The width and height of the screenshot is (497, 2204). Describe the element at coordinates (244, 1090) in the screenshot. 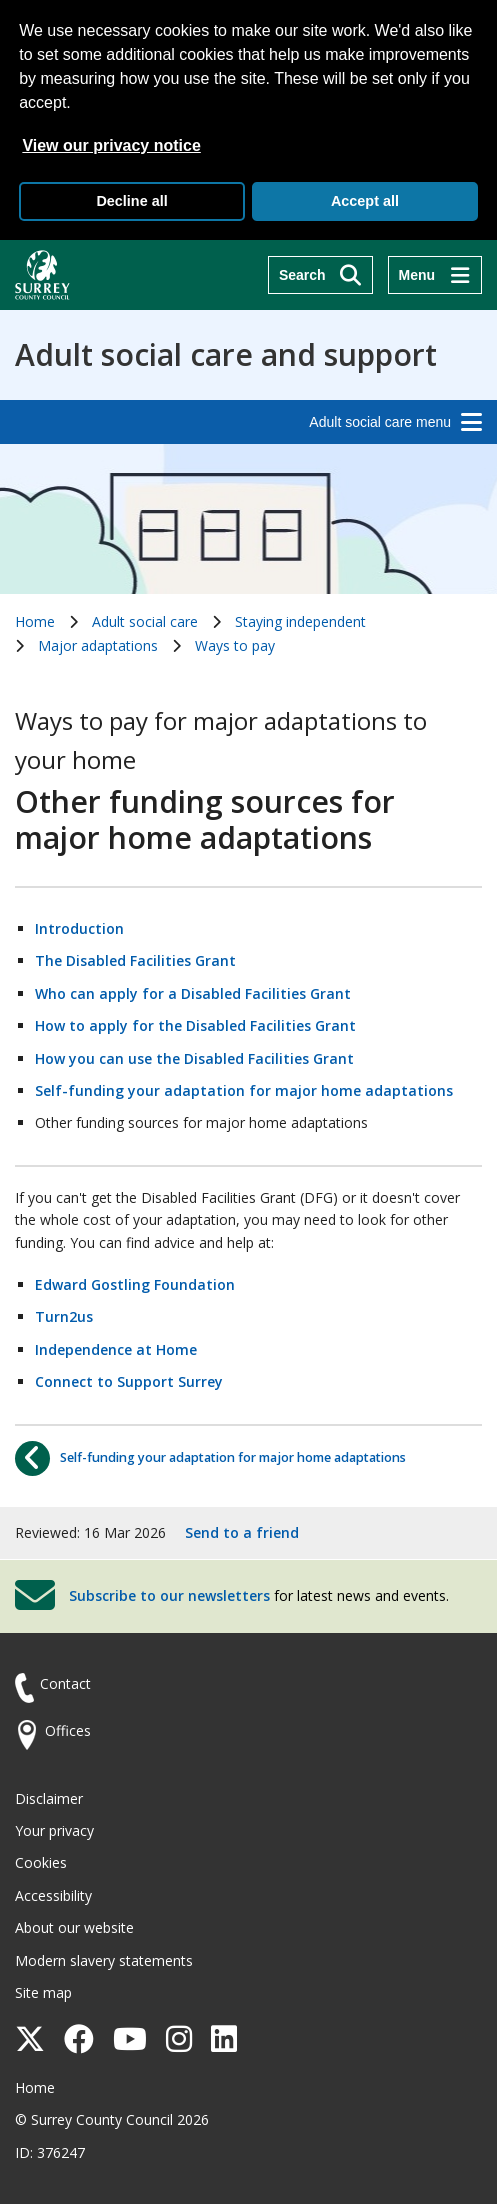

I see `Self-funding your adaptation for major home adaptations` at that location.